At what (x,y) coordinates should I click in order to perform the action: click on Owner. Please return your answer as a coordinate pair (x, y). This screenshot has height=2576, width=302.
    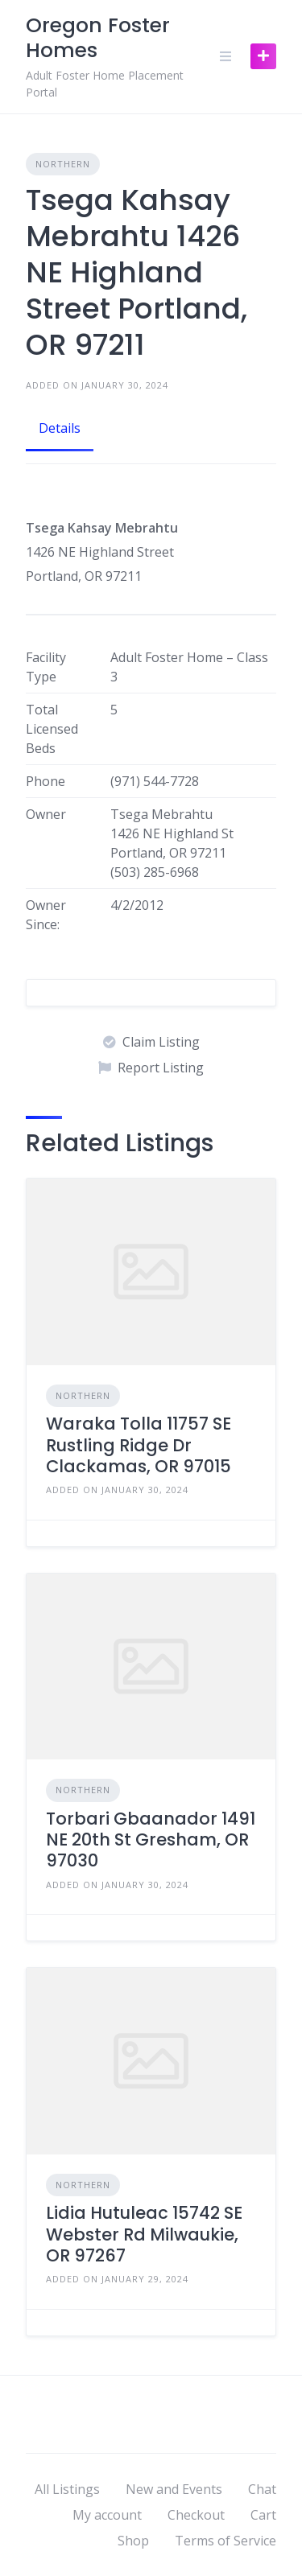
    Looking at the image, I should click on (46, 814).